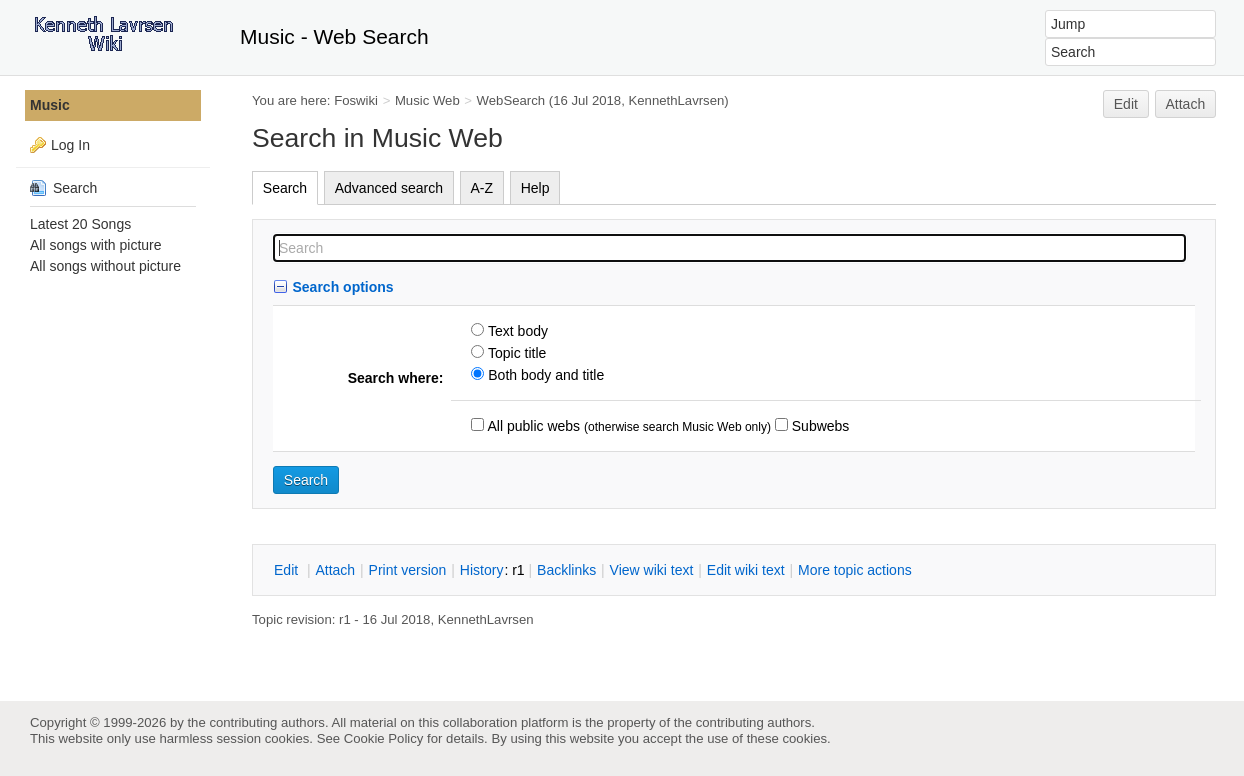  I want to click on Foswiki, so click(356, 100).